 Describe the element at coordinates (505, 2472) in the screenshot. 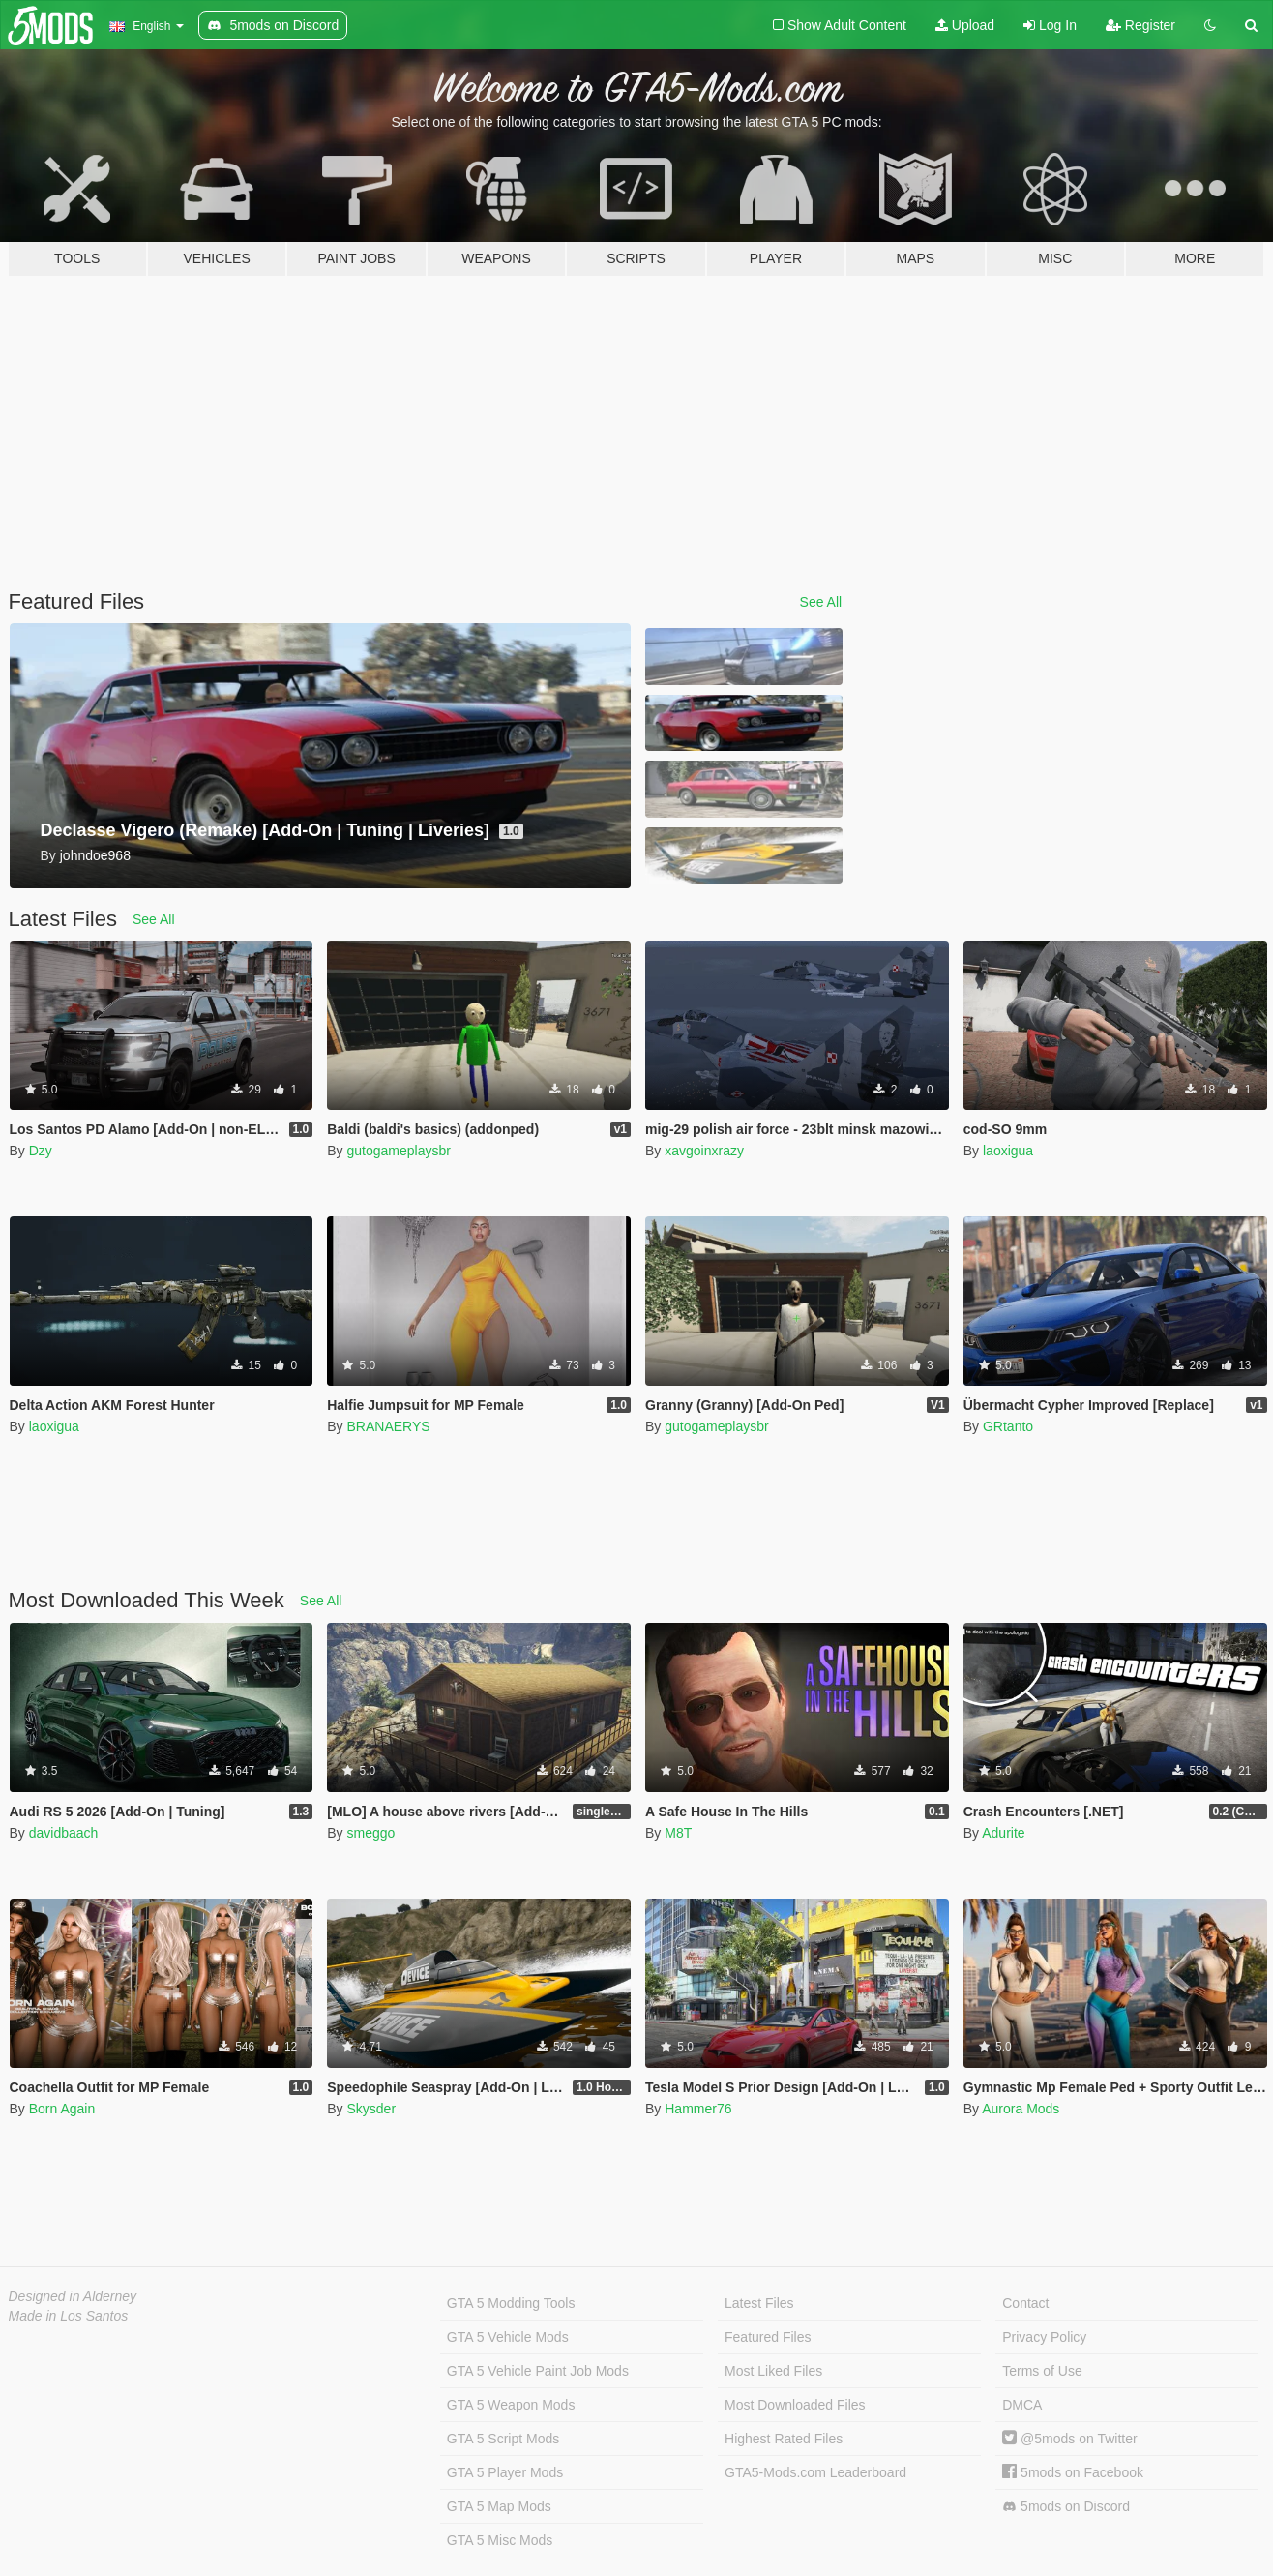

I see `GTA 5 Player Mods` at that location.